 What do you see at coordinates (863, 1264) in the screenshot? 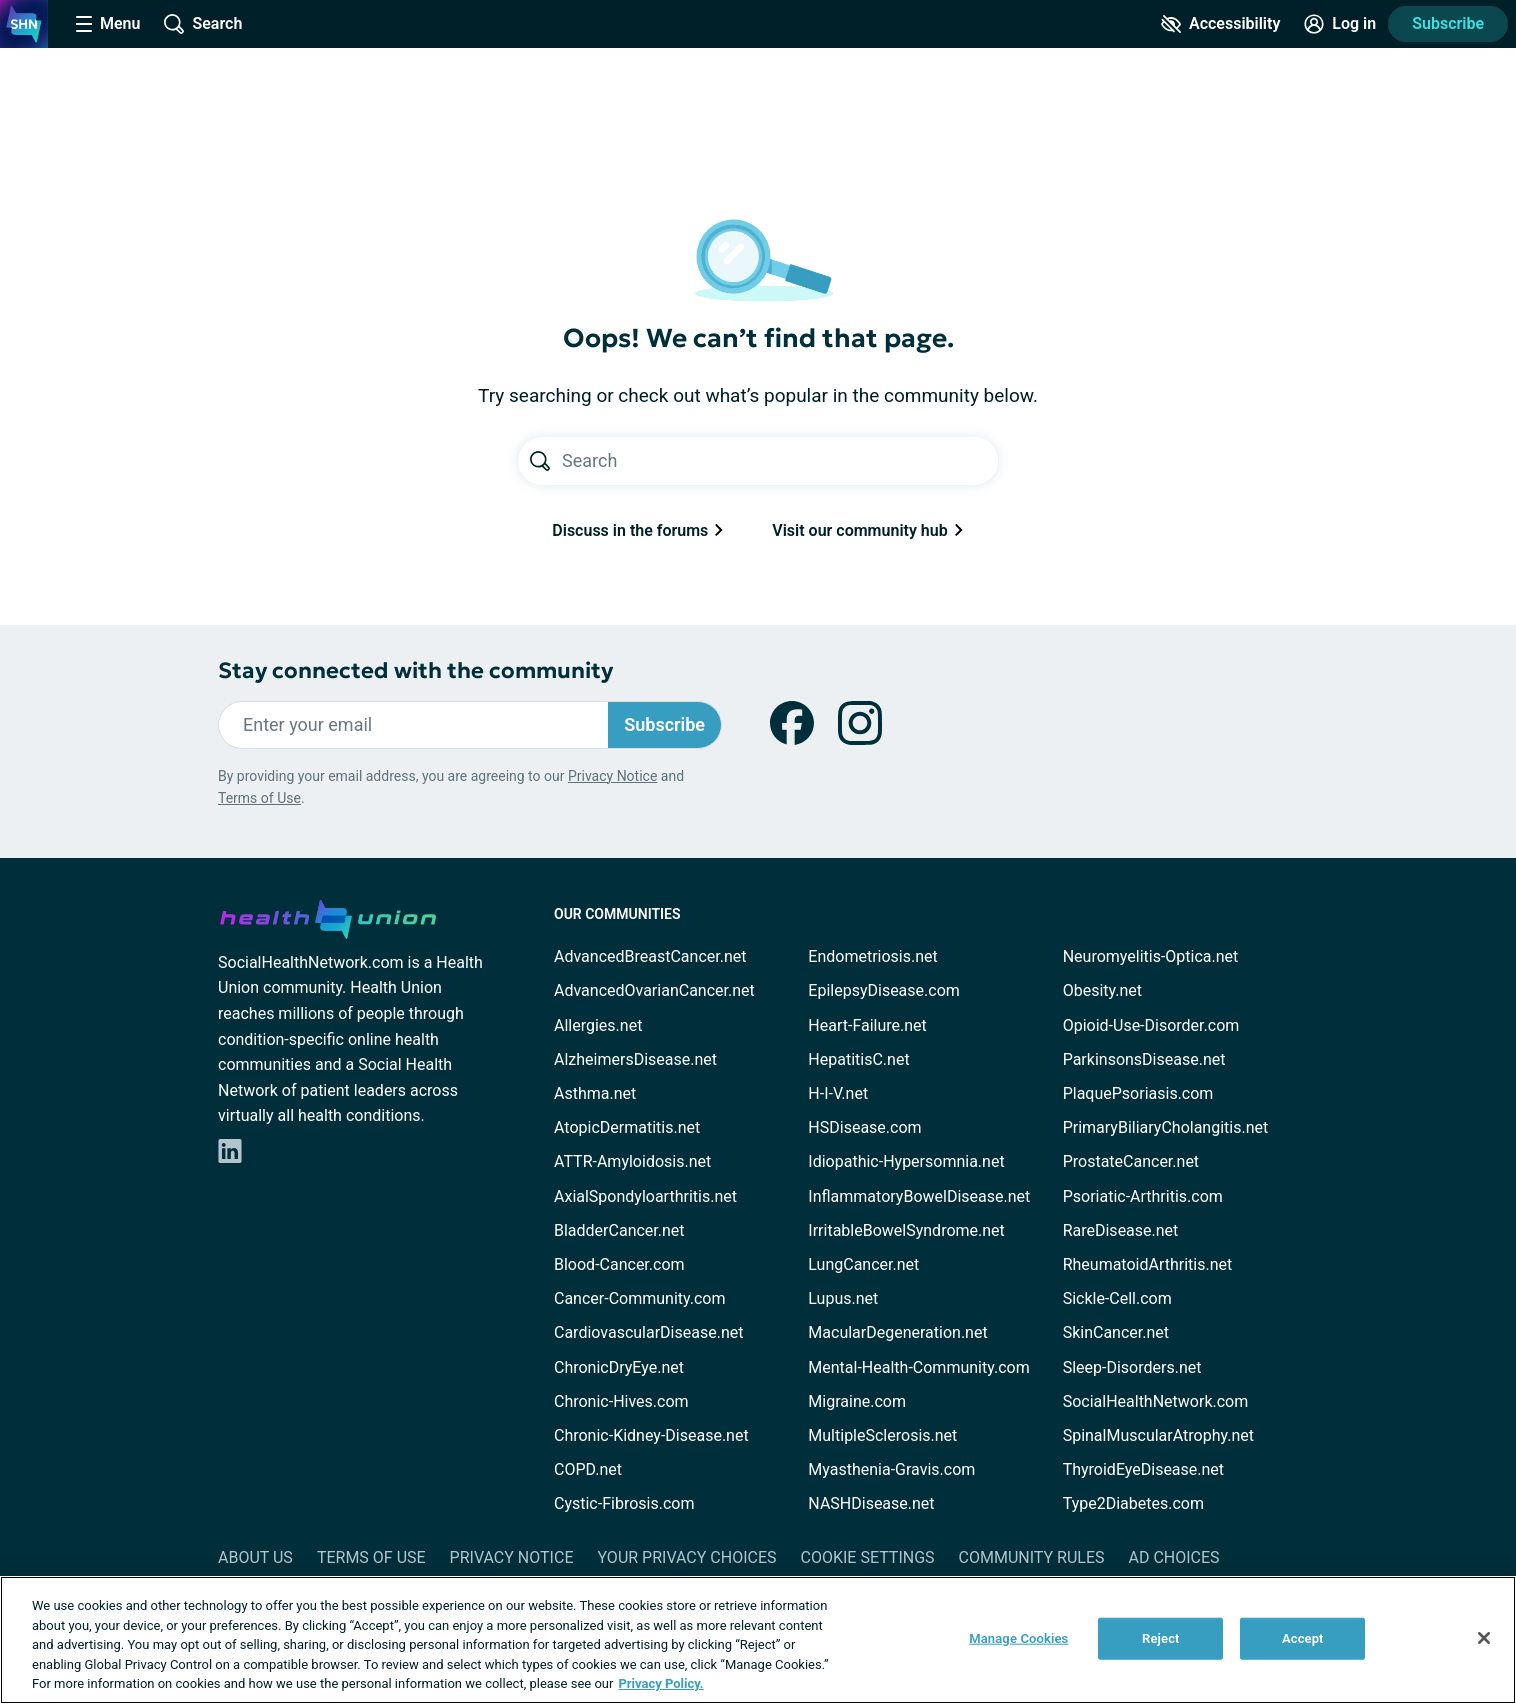
I see `LungCancer.net` at bounding box center [863, 1264].